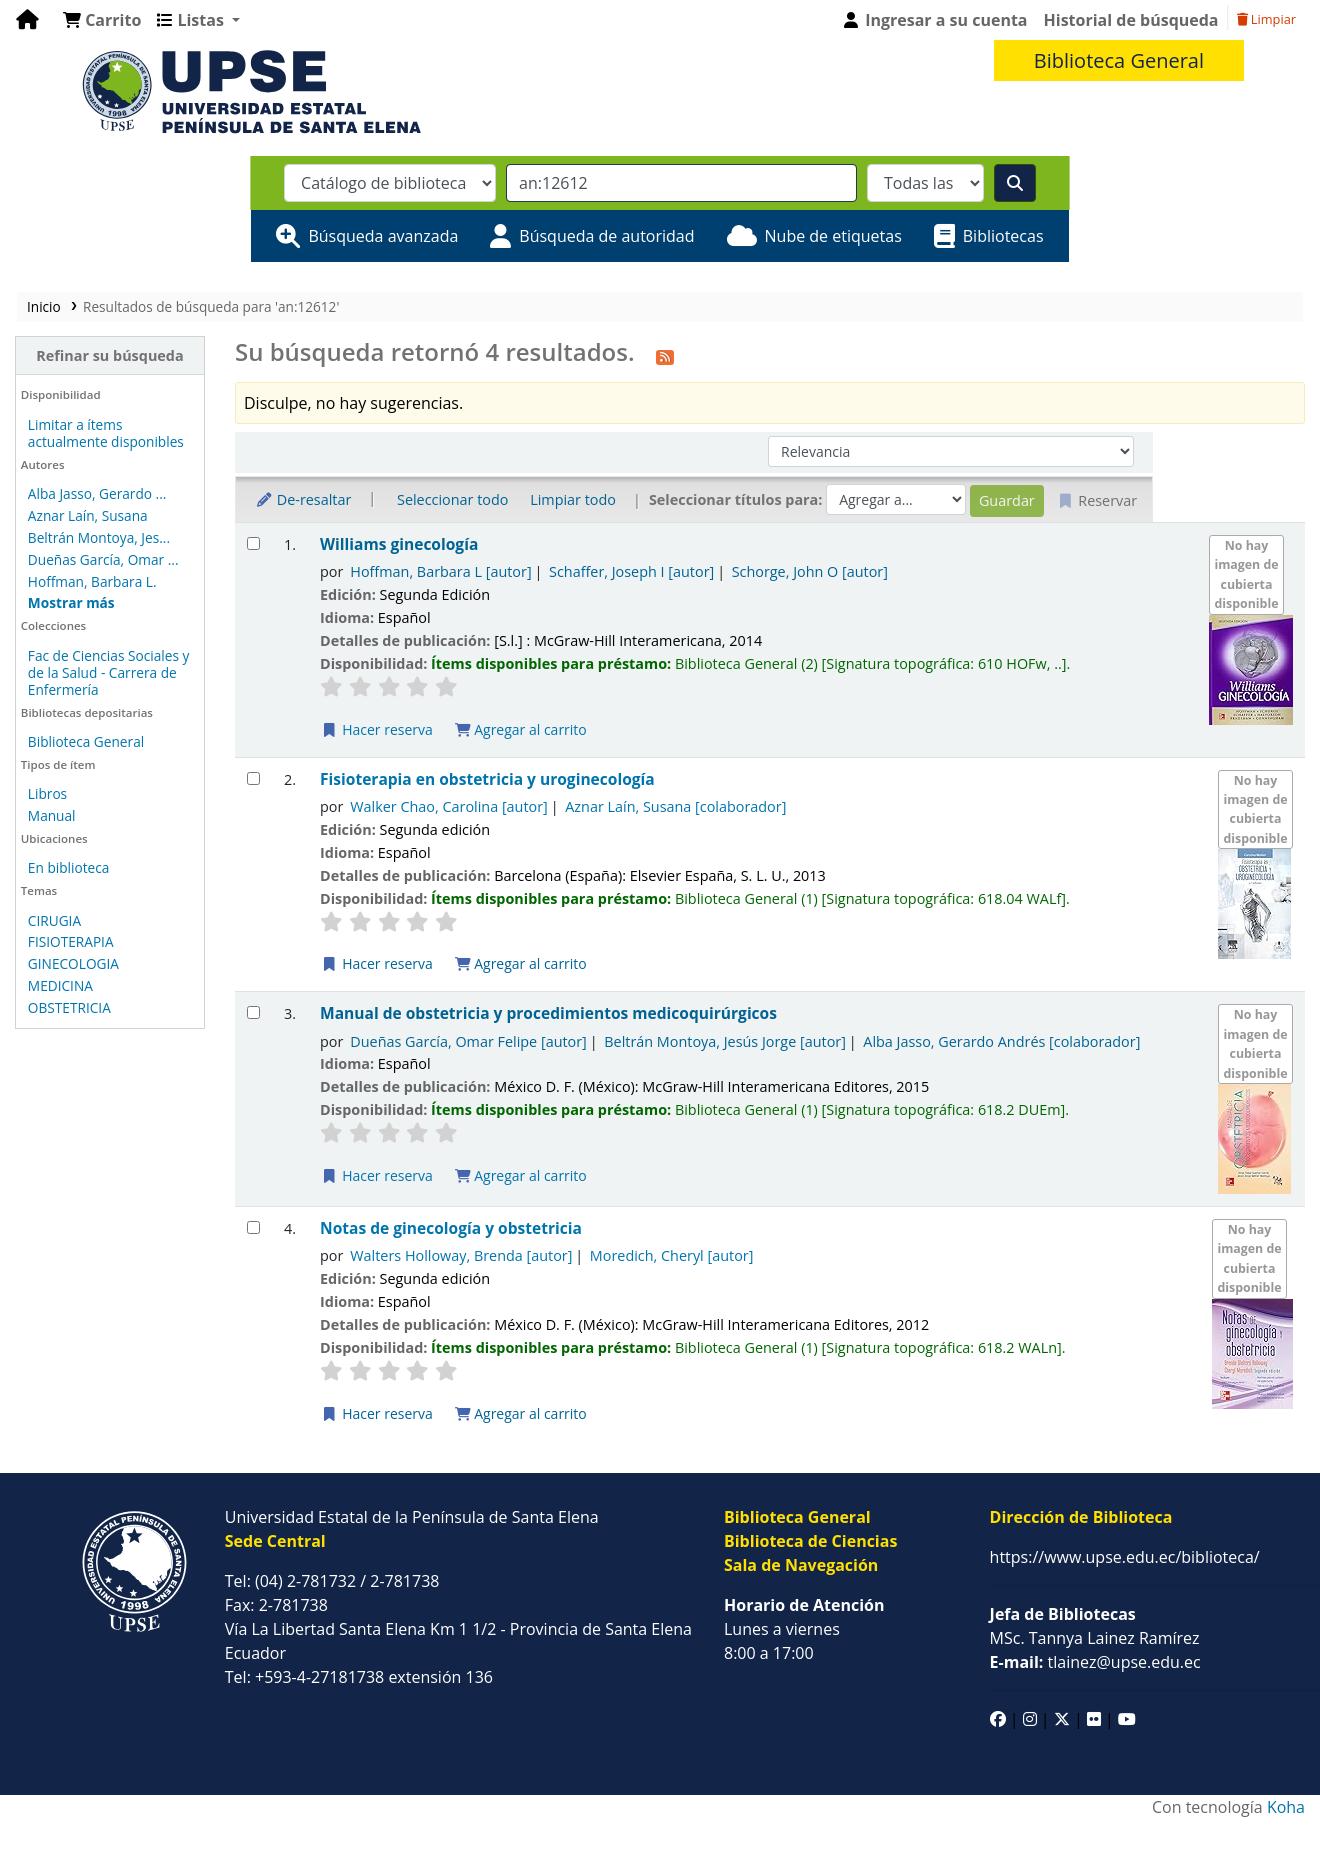 The height and width of the screenshot is (1855, 1320). I want to click on GINECOLOGIA, so click(73, 963).